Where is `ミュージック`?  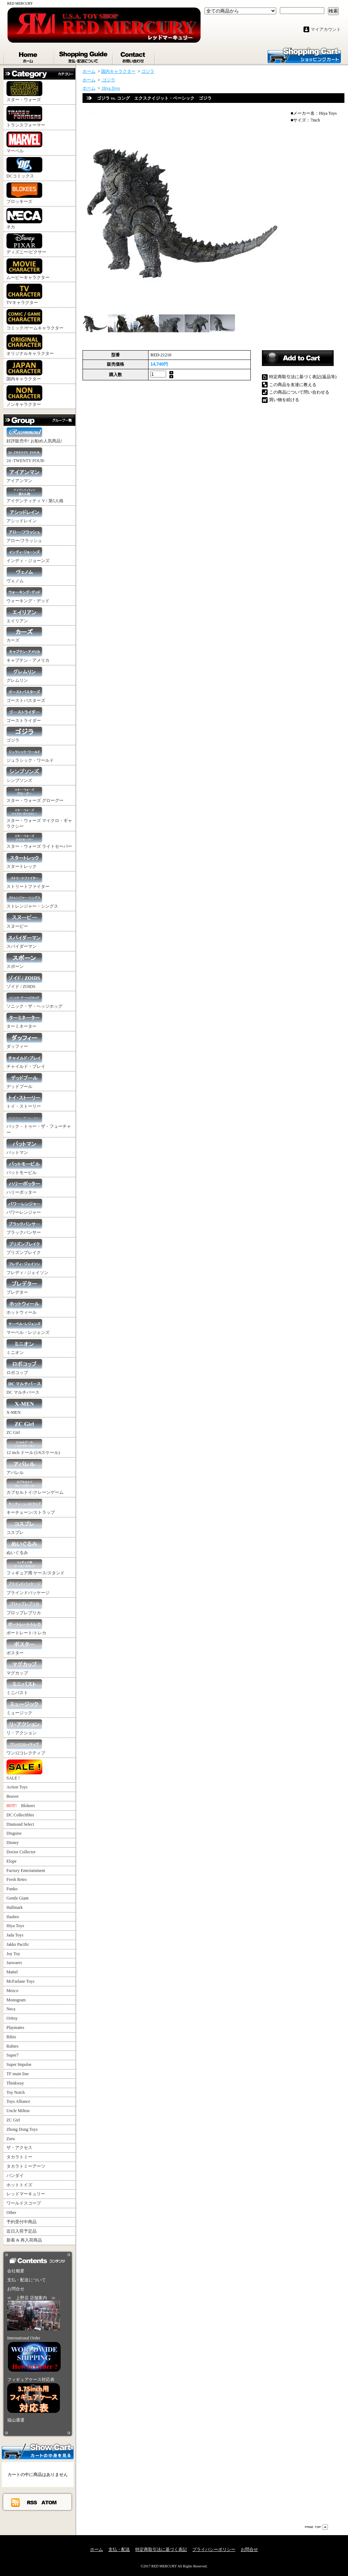
ミュージック is located at coordinates (24, 1707).